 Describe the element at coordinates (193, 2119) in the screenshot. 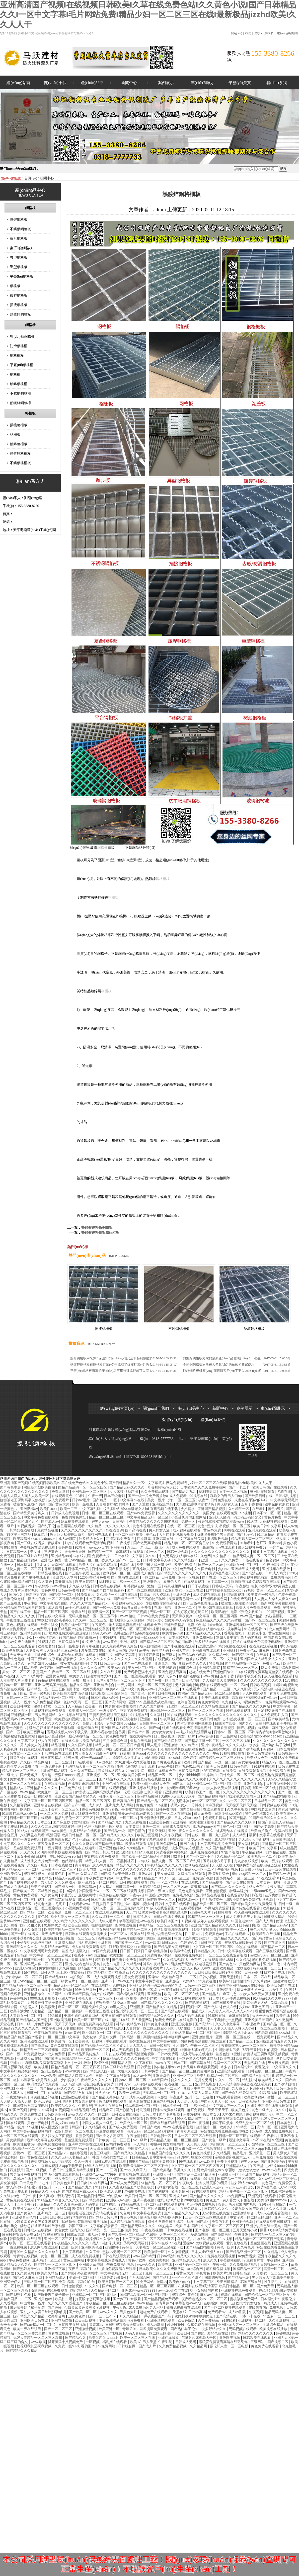

I see `99久久精品国产毛片` at that location.